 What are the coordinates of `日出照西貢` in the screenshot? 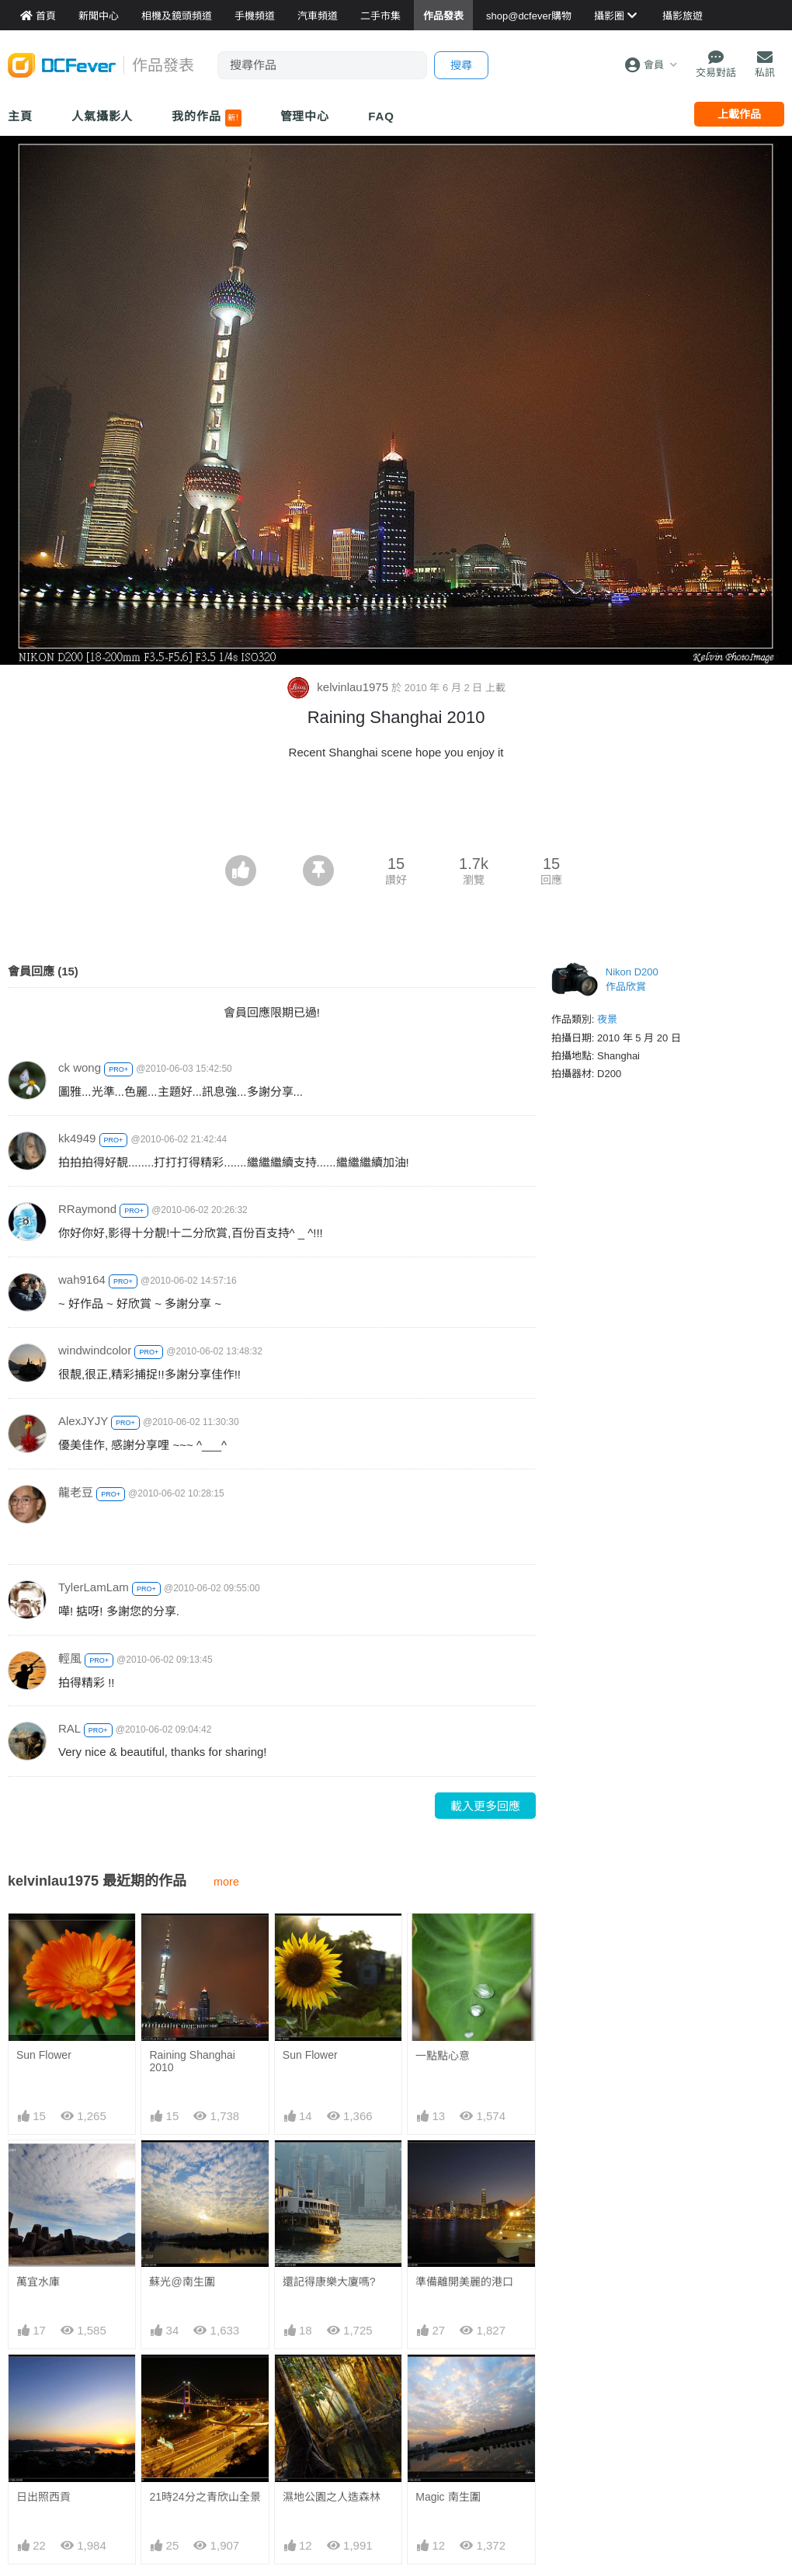 It's located at (43, 2497).